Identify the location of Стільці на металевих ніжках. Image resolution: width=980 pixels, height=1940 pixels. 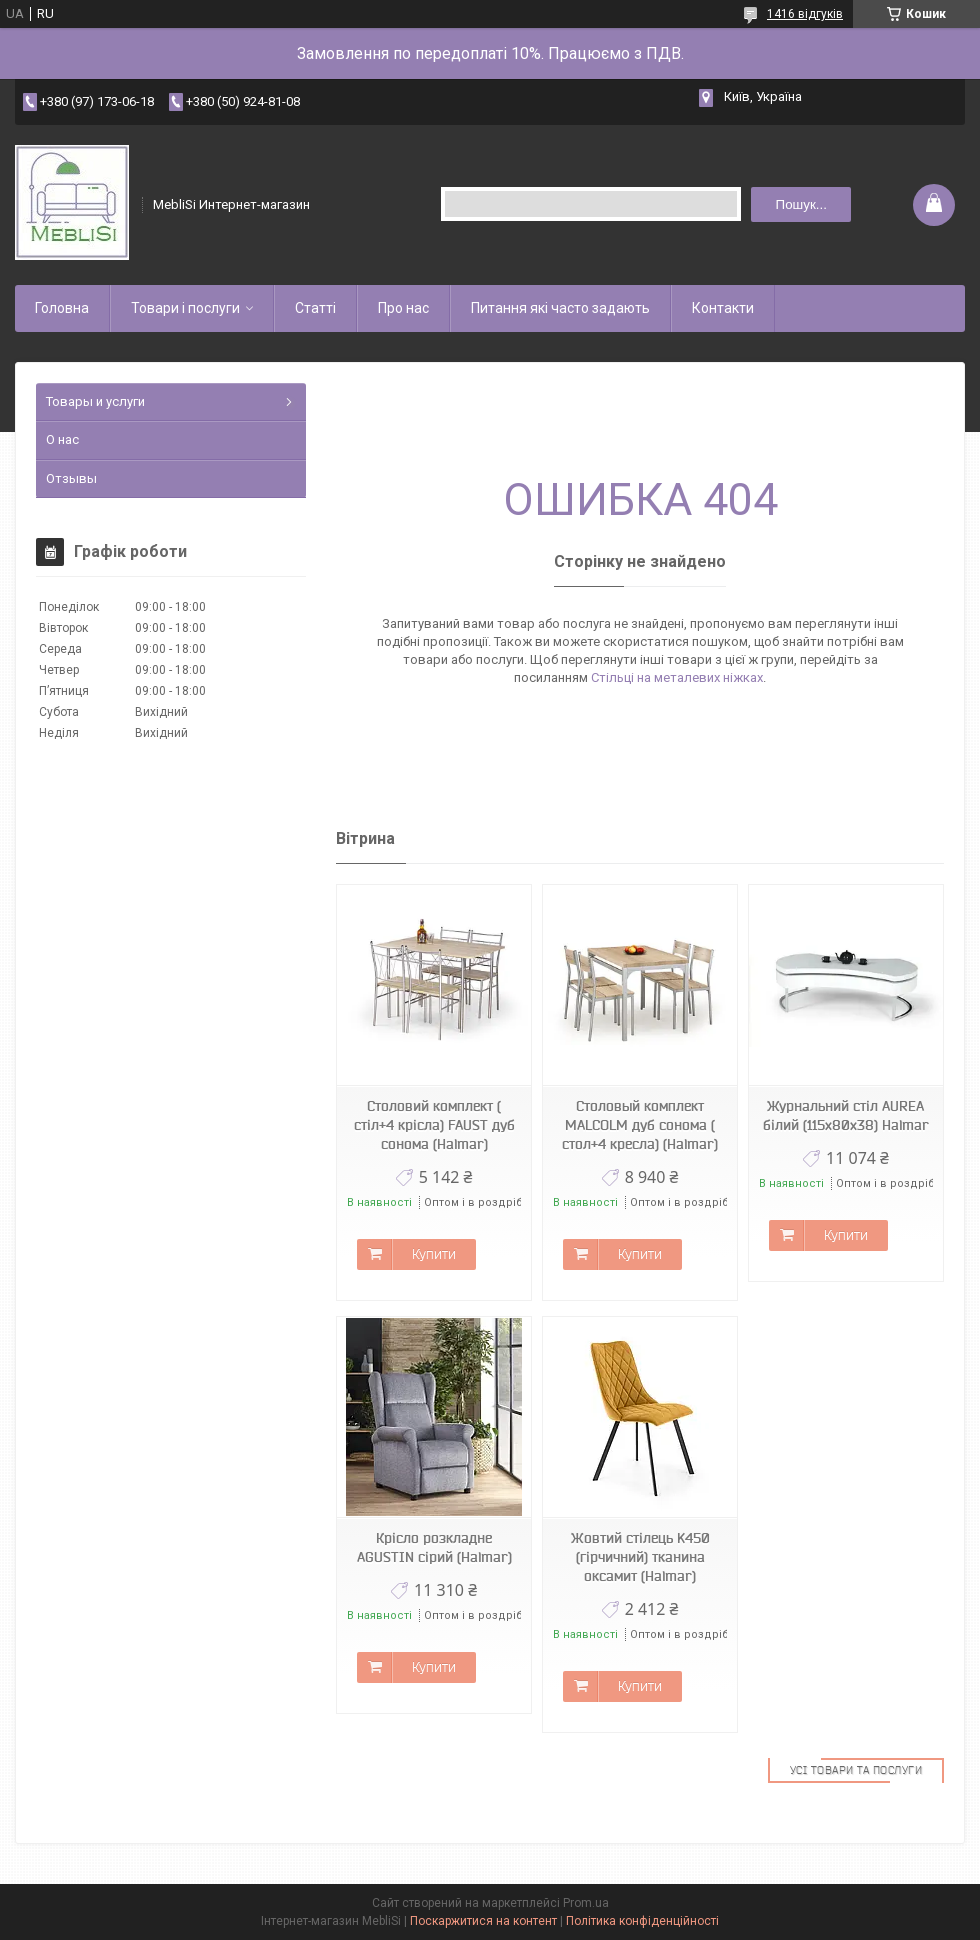
(677, 677).